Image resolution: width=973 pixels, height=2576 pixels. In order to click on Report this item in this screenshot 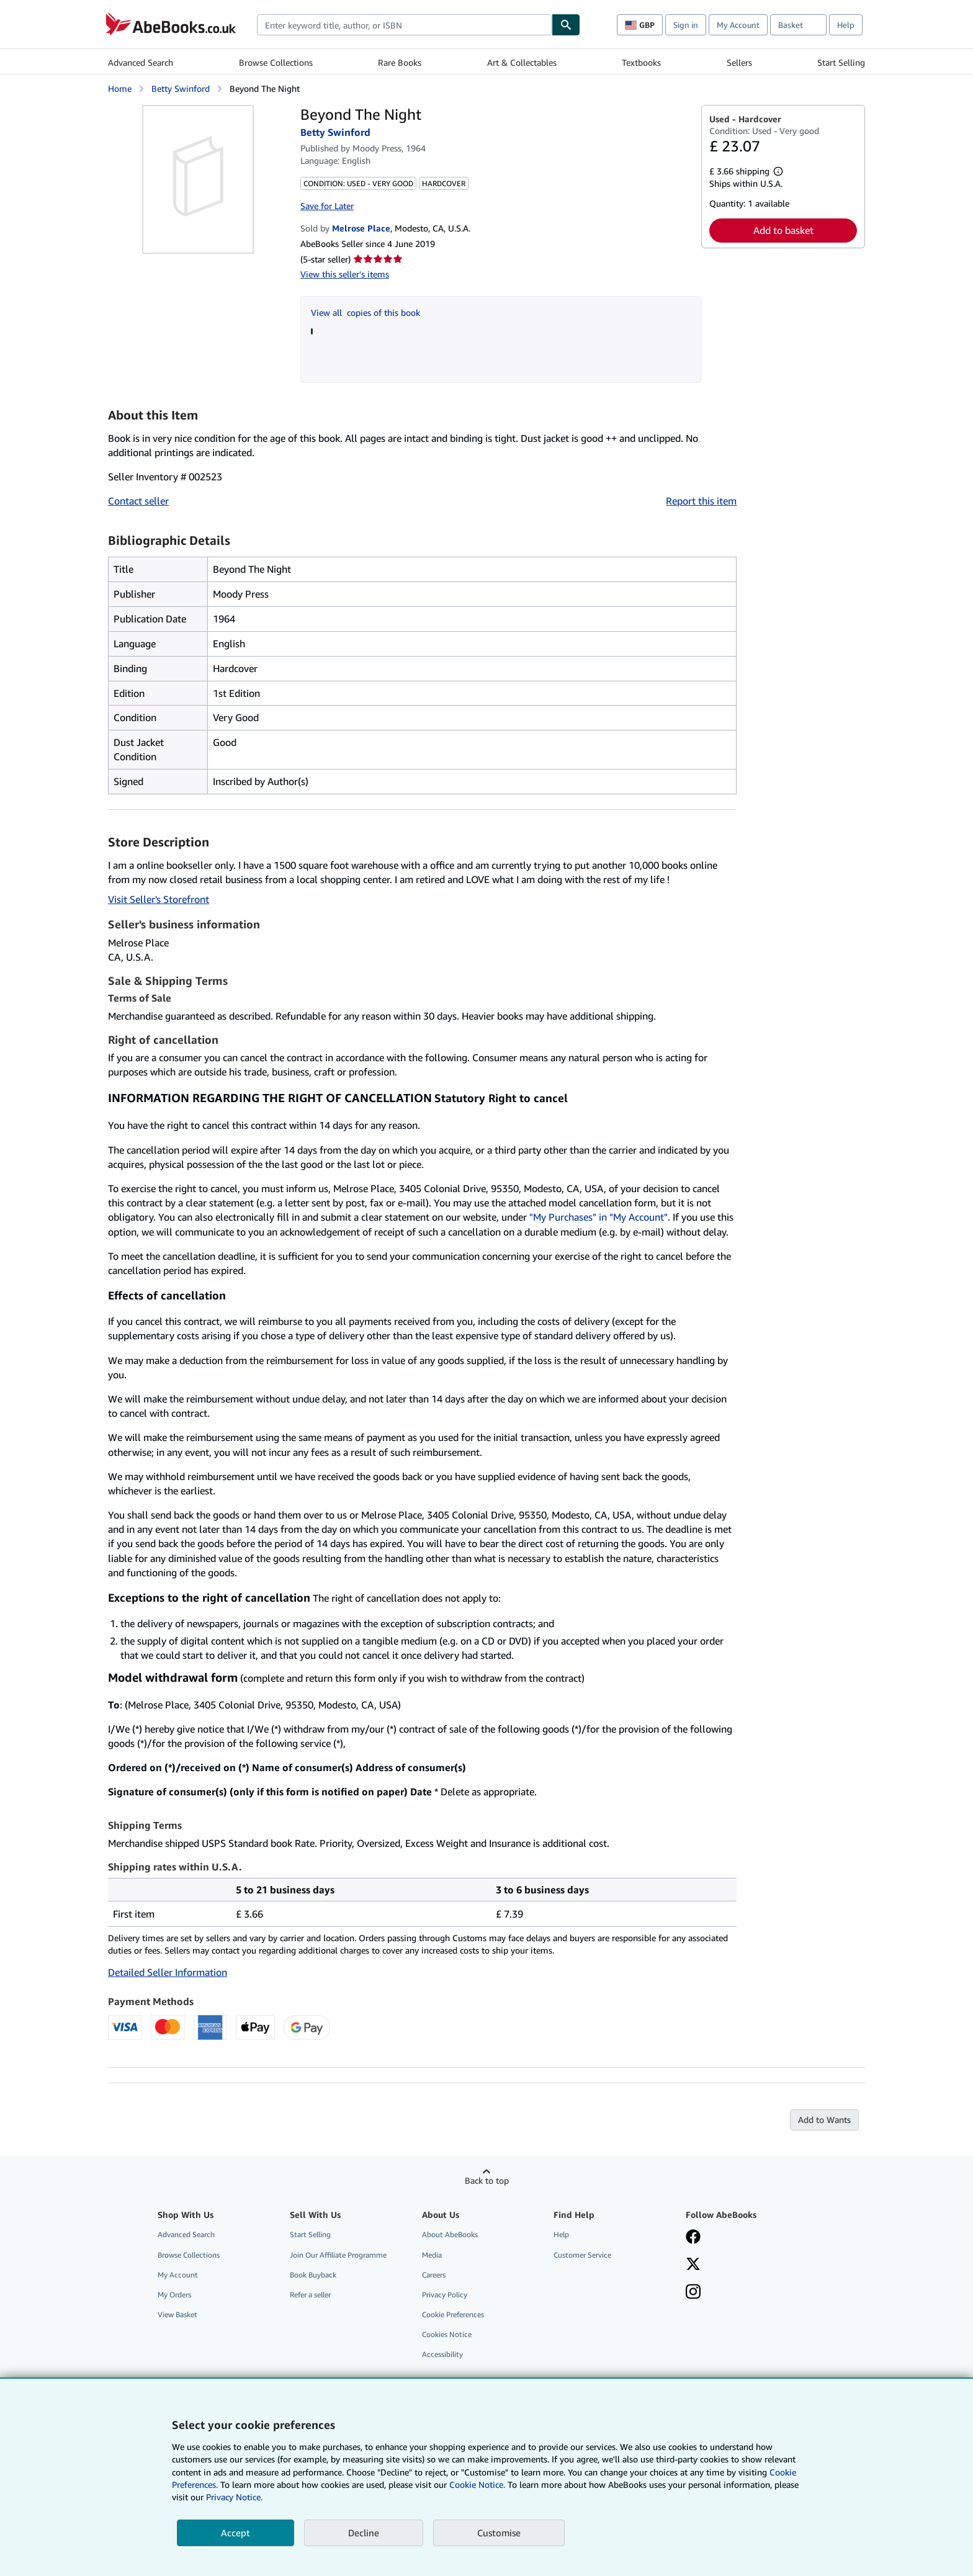, I will do `click(701, 501)`.